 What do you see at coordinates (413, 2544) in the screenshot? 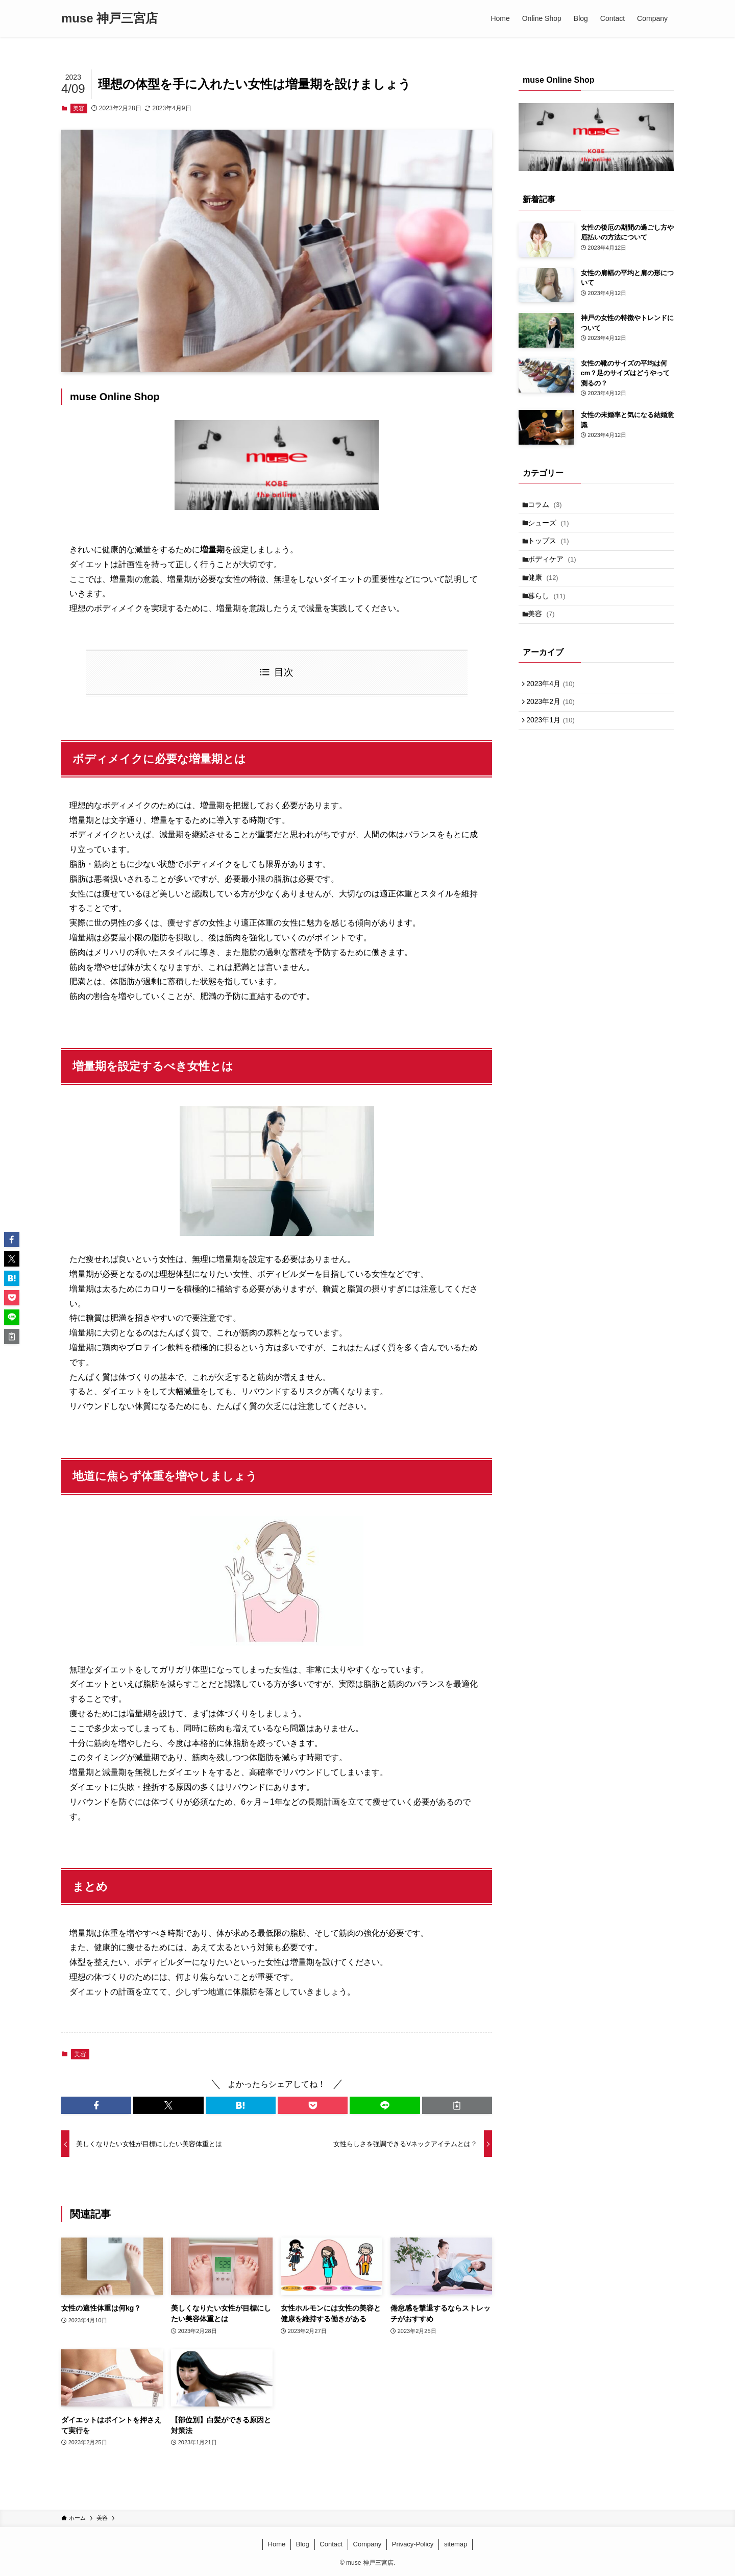
I see `Privacy-Policy` at bounding box center [413, 2544].